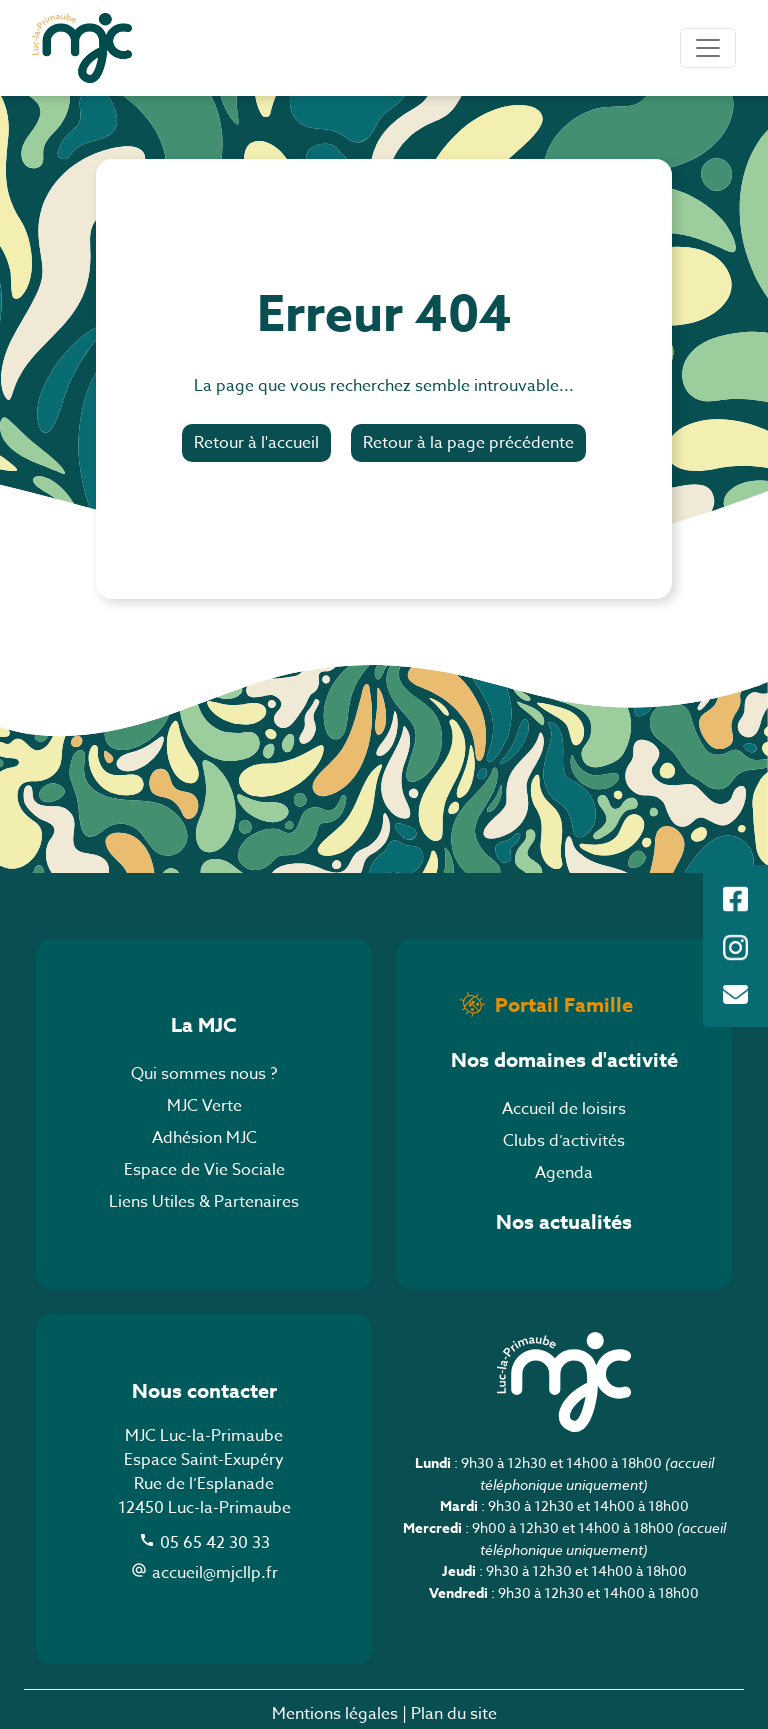  Describe the element at coordinates (564, 1004) in the screenshot. I see `Portail Famille` at that location.